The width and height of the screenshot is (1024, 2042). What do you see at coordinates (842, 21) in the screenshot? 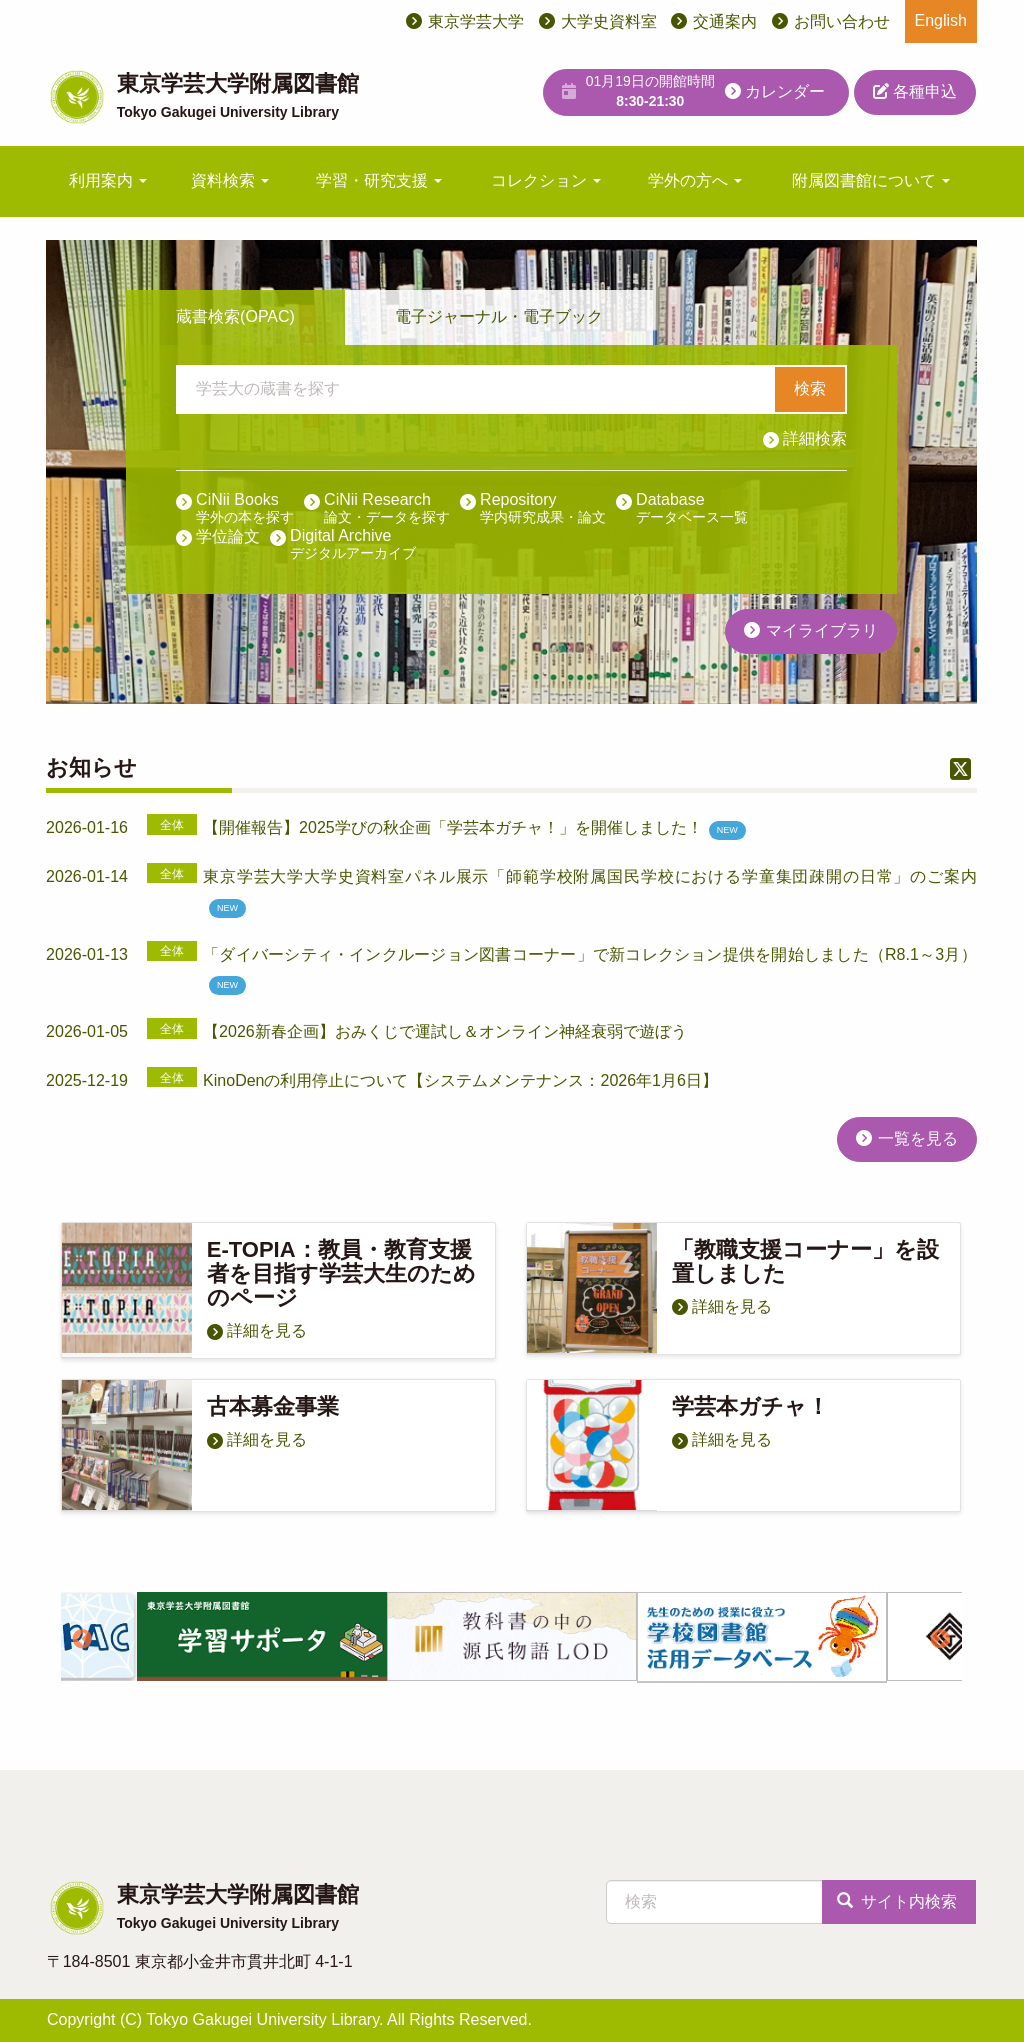
I see `お問い合わせ` at bounding box center [842, 21].